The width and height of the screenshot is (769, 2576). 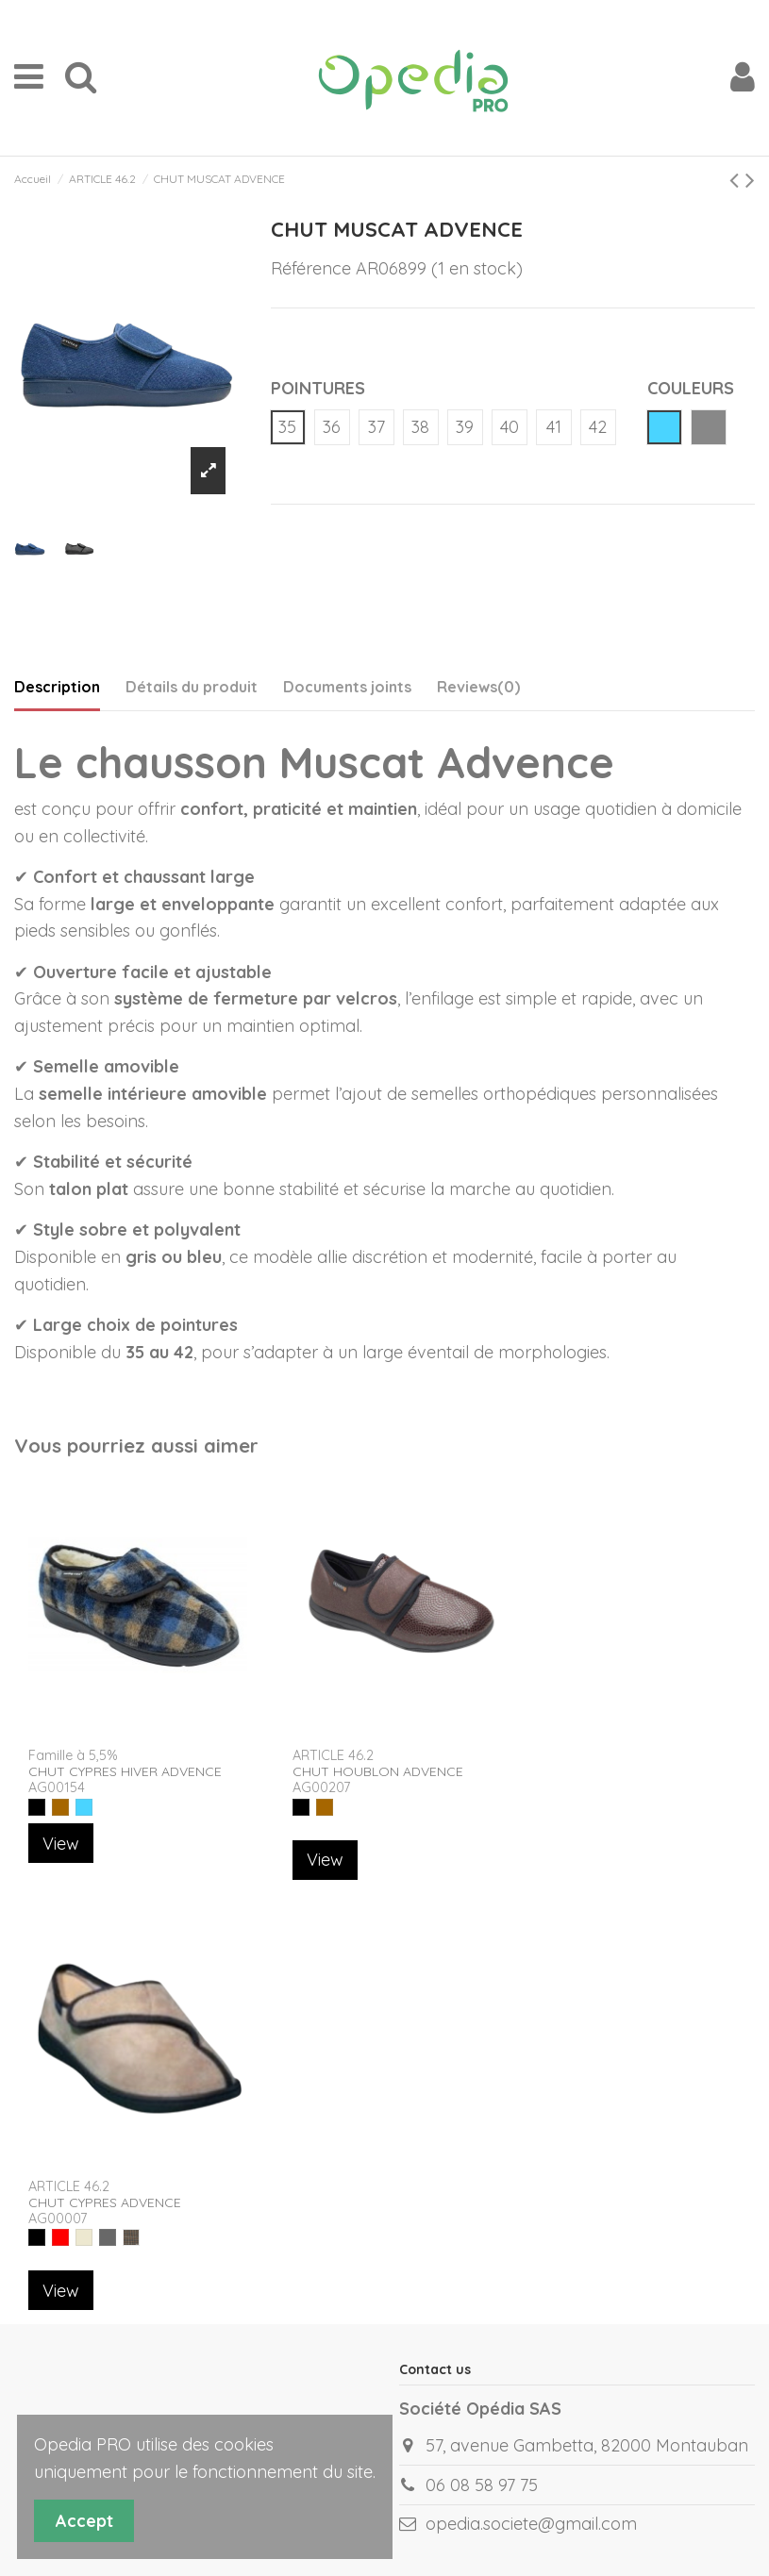 I want to click on View, so click(x=60, y=1843).